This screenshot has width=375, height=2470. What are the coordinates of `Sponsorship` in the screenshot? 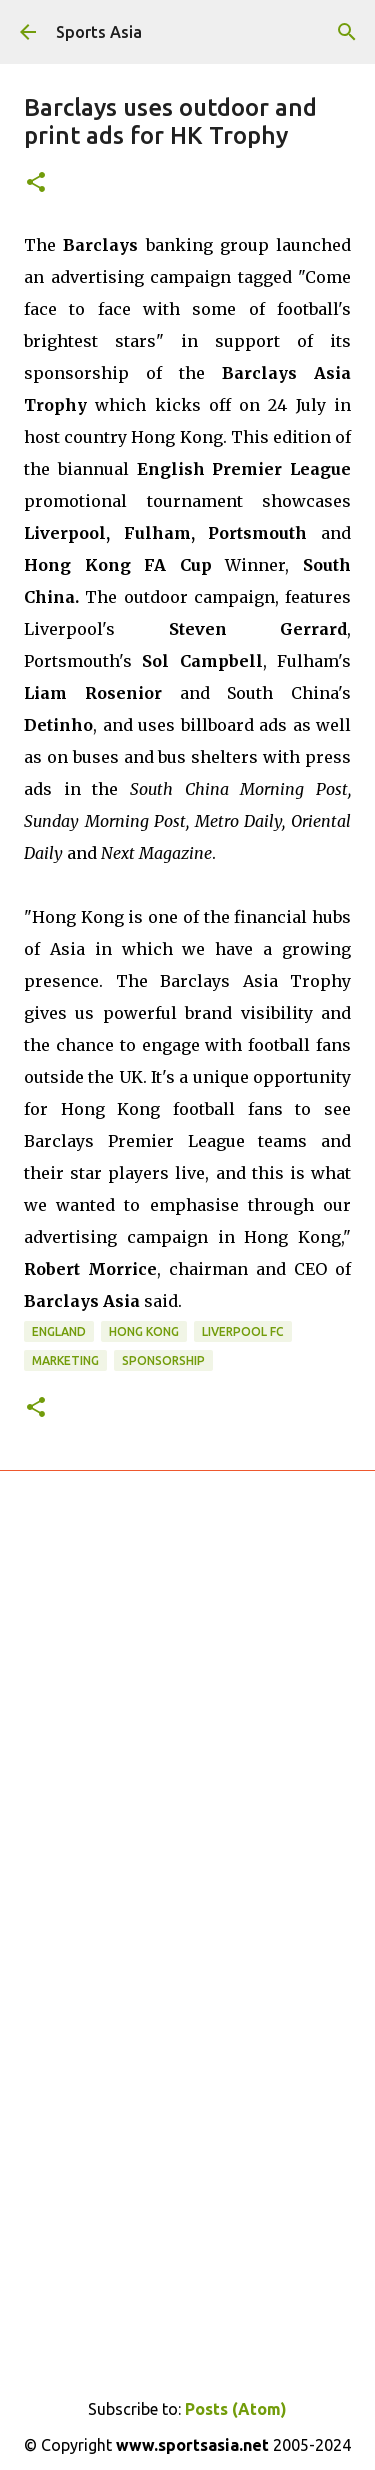 It's located at (163, 1360).